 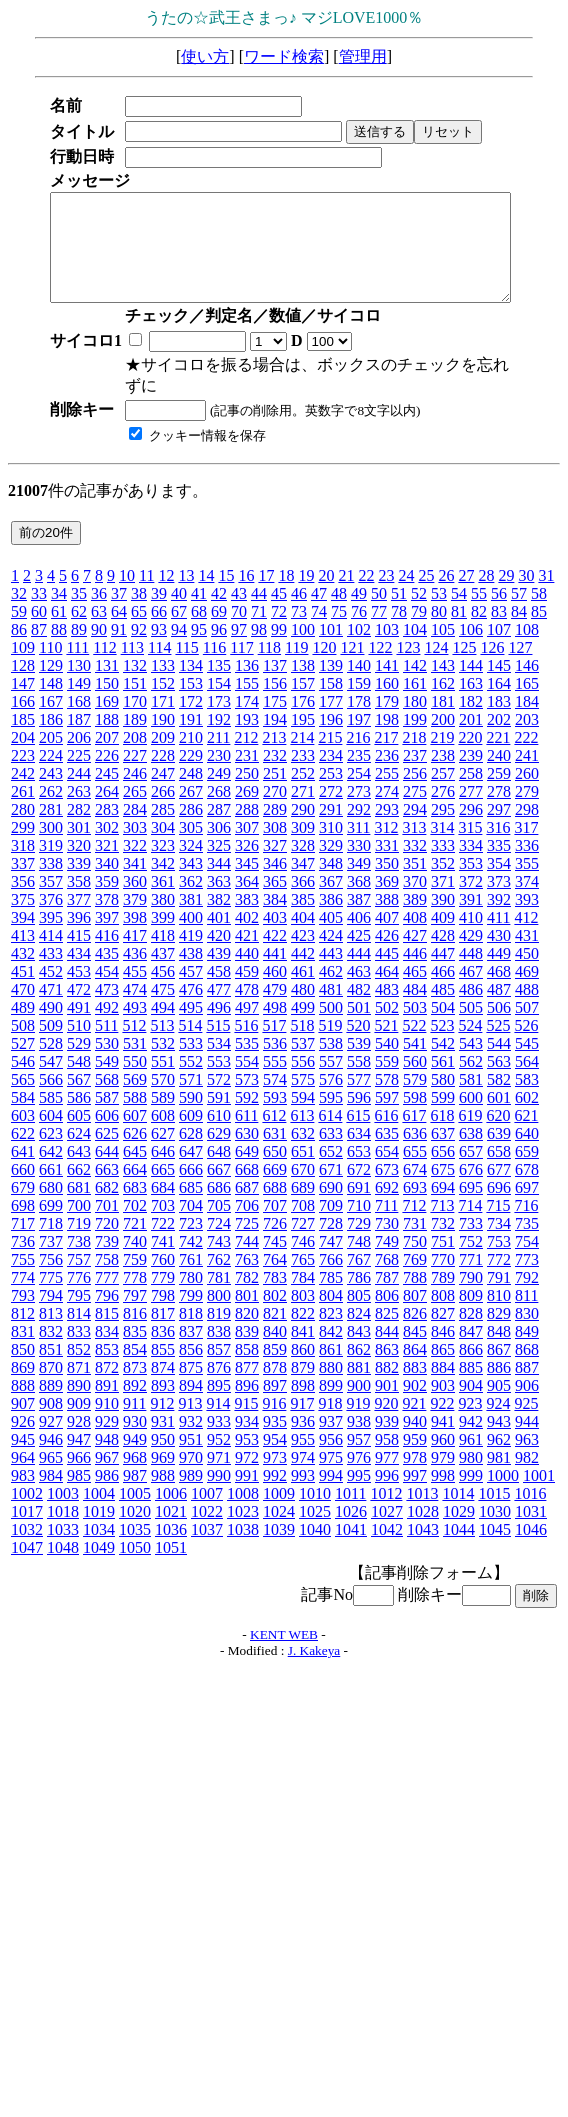 I want to click on 299, so click(x=23, y=827).